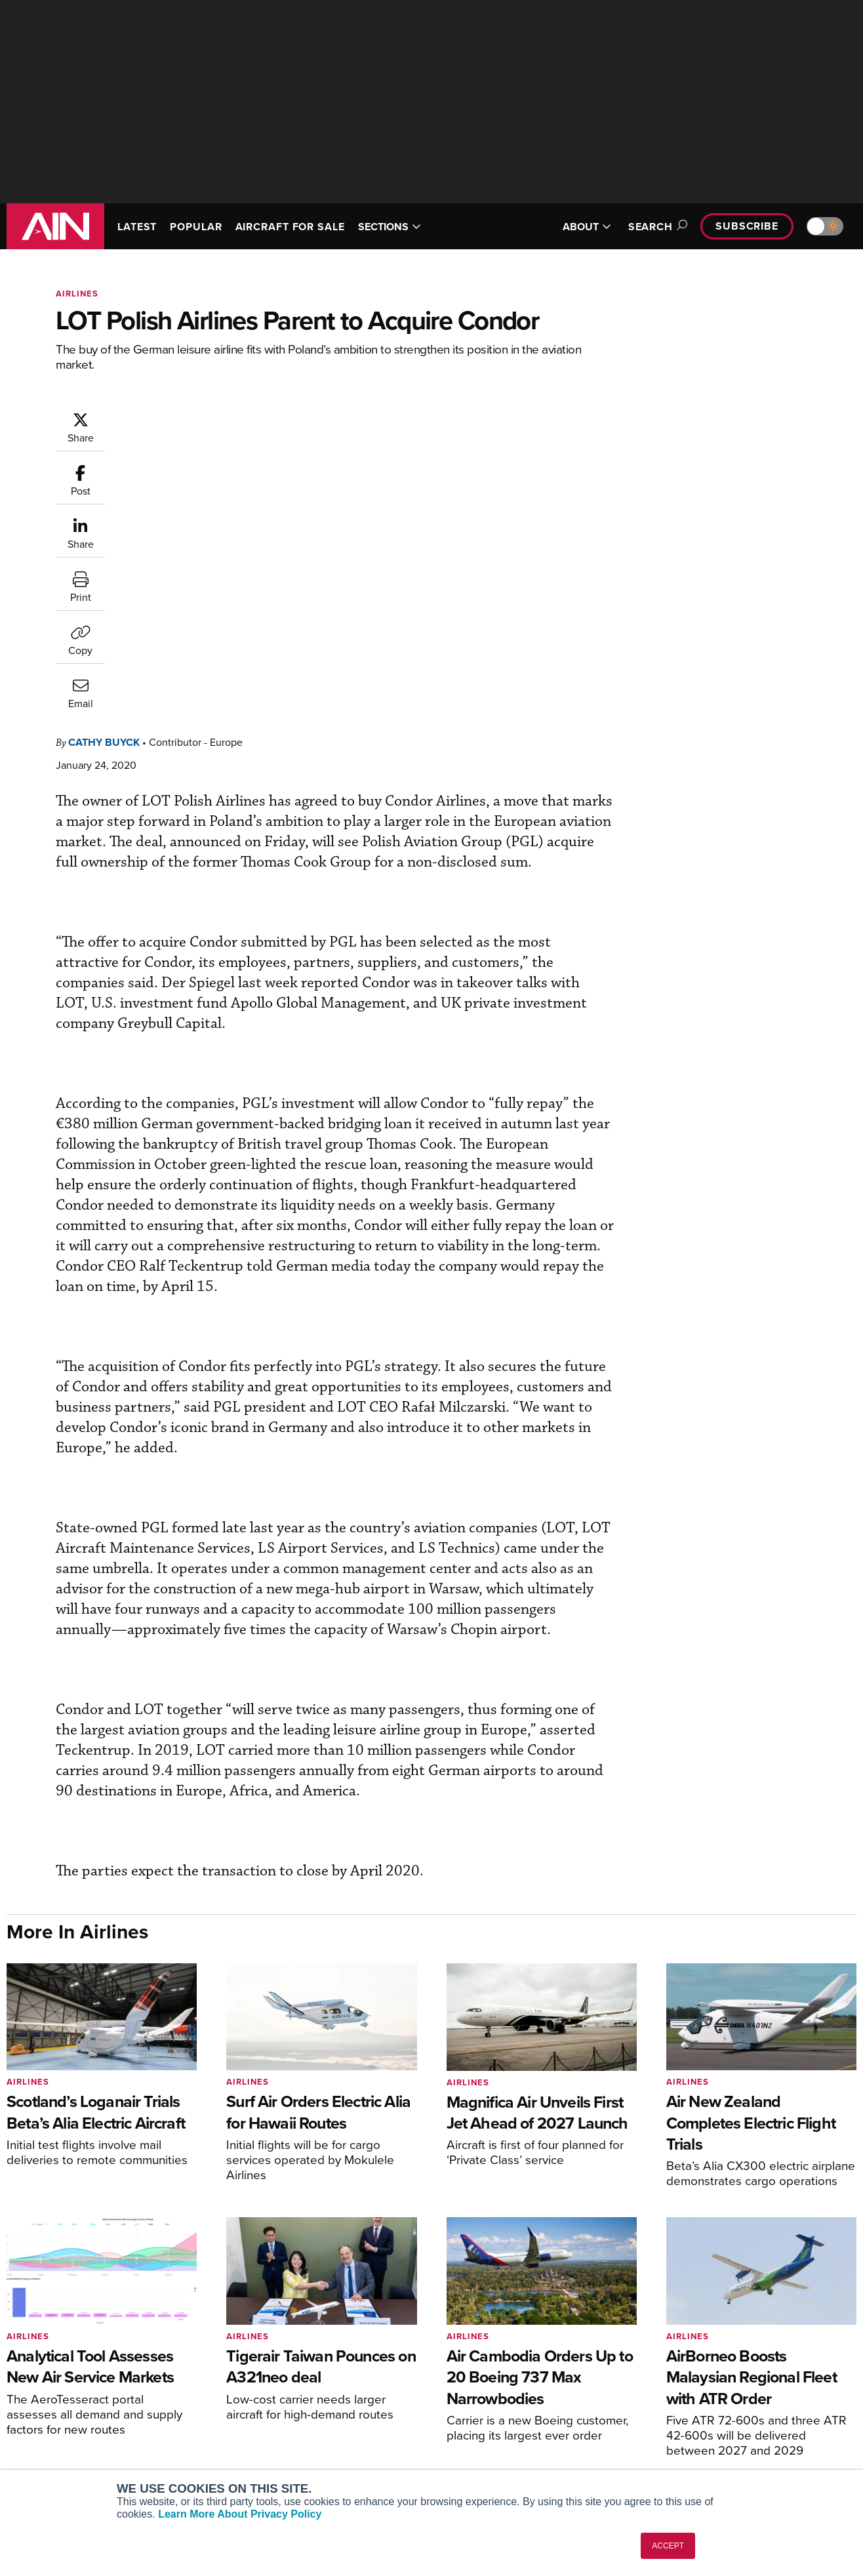  Describe the element at coordinates (70, 2421) in the screenshot. I see `Business Jet Traveler` at that location.